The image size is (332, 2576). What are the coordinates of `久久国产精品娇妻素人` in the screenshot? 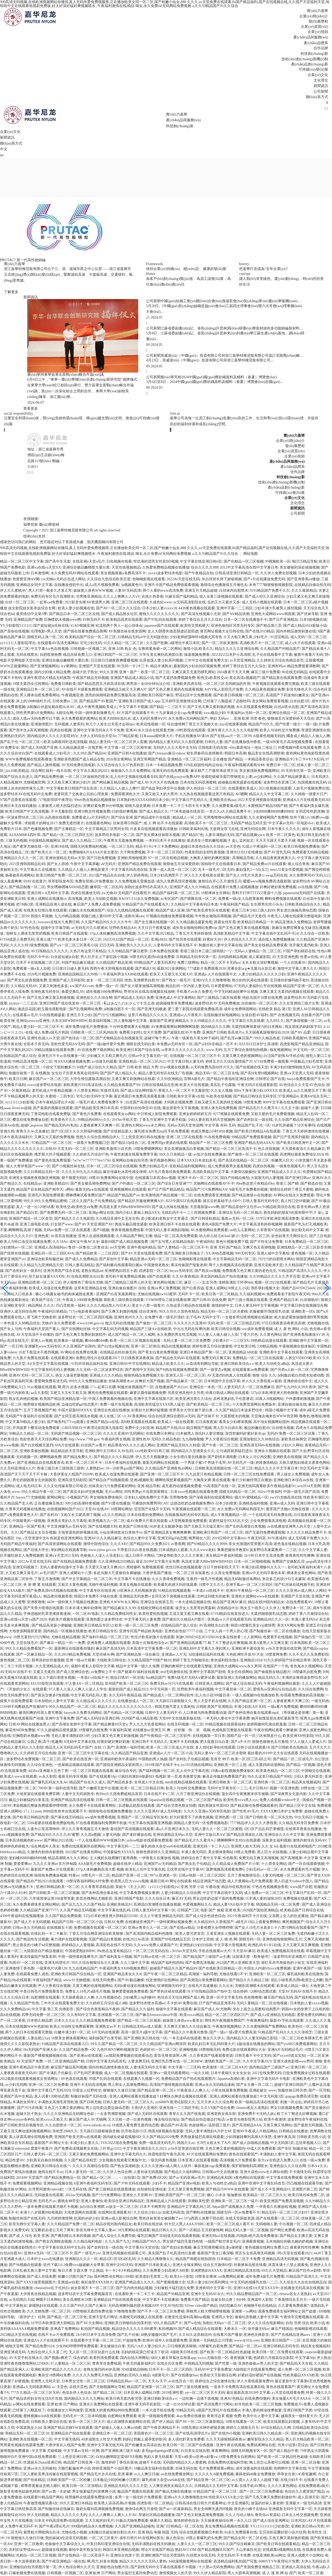 It's located at (291, 777).